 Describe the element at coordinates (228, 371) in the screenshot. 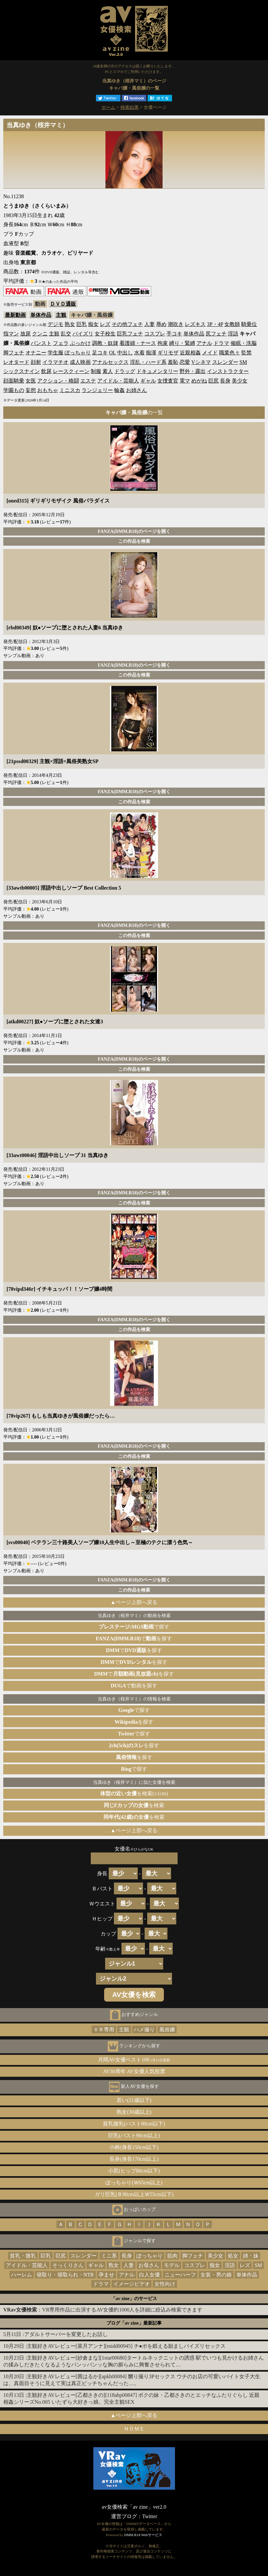

I see `インストラクター` at that location.